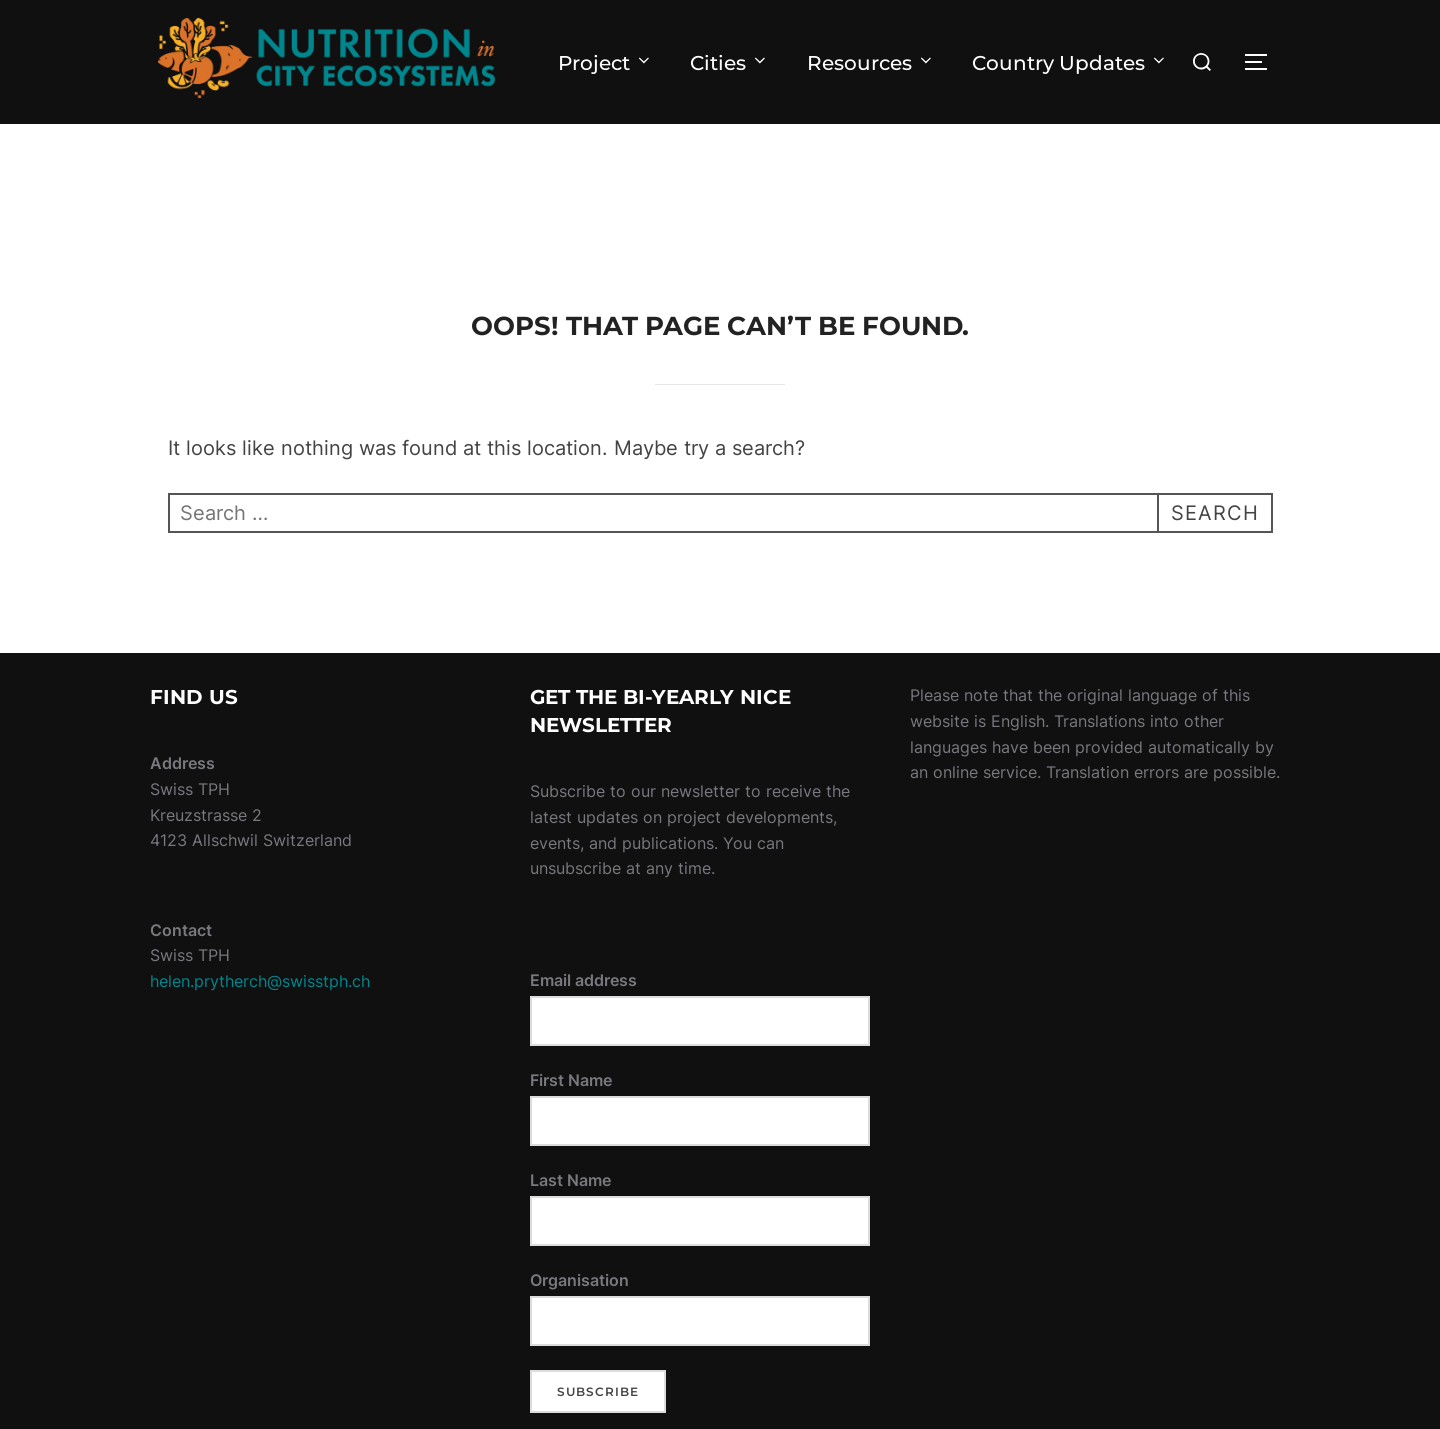 This screenshot has width=1440, height=1429. Describe the element at coordinates (583, 980) in the screenshot. I see `Email address` at that location.